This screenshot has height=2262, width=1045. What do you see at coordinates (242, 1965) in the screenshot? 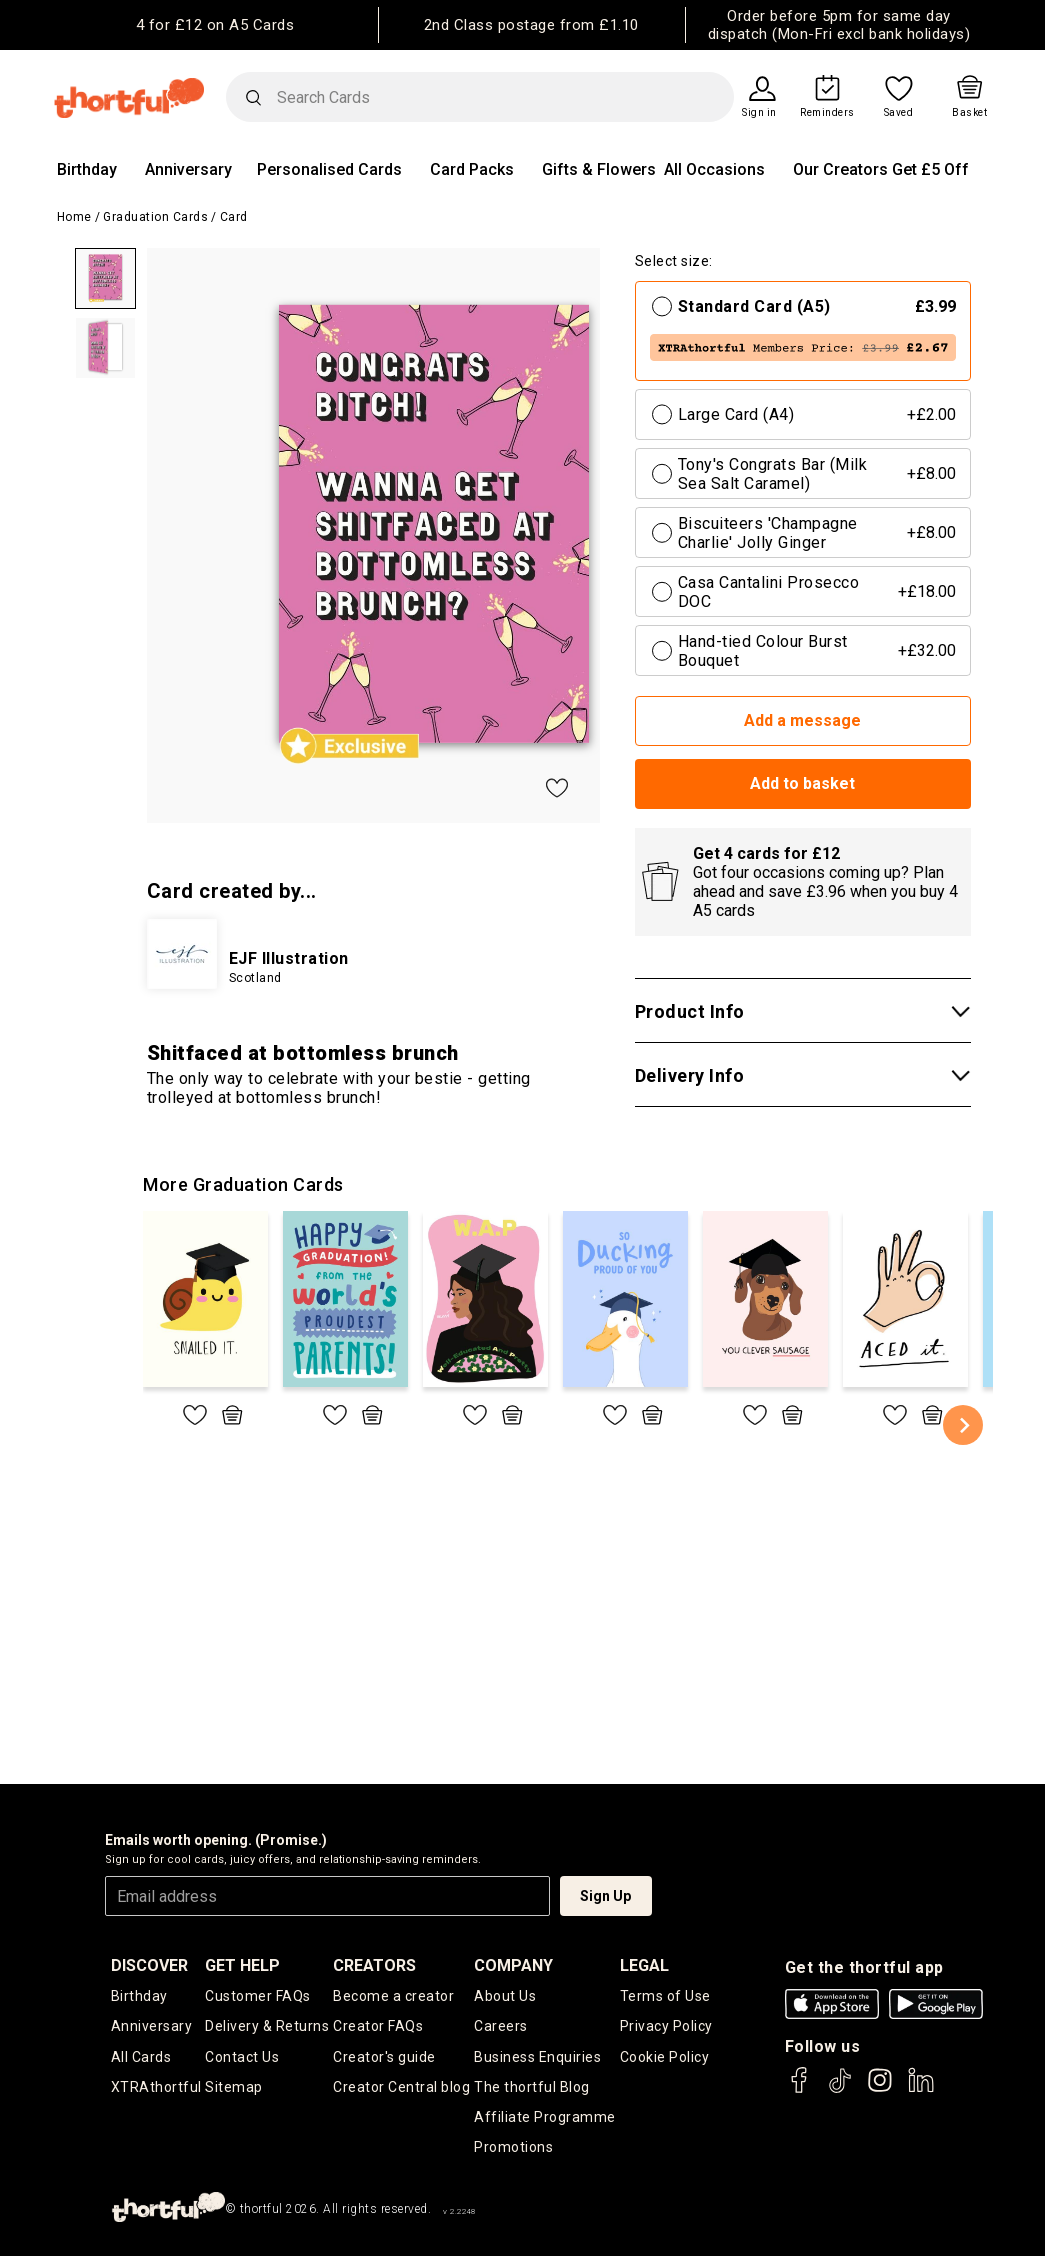
I see `Get Help` at bounding box center [242, 1965].